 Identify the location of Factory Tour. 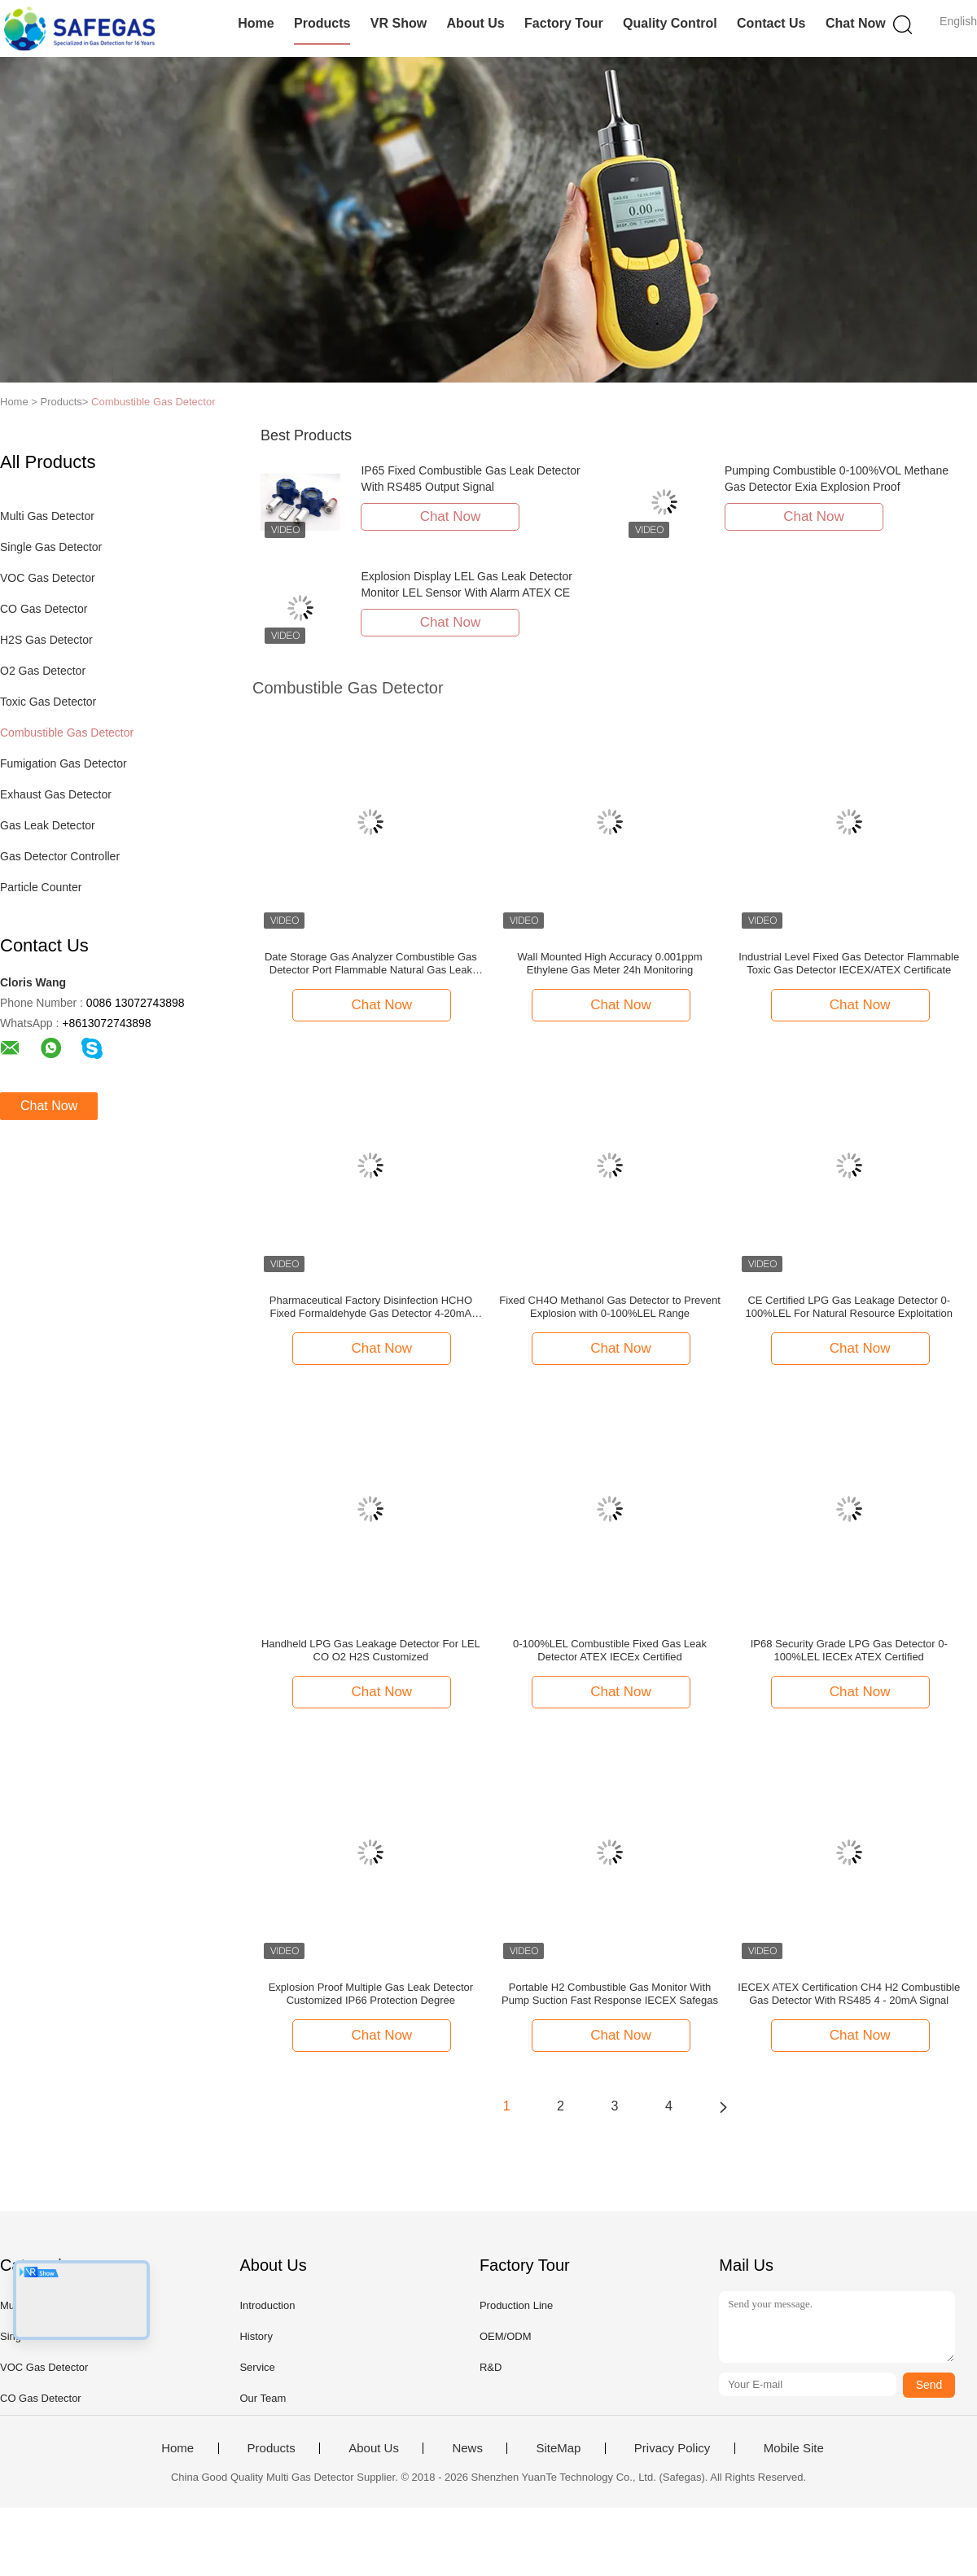
(563, 23).